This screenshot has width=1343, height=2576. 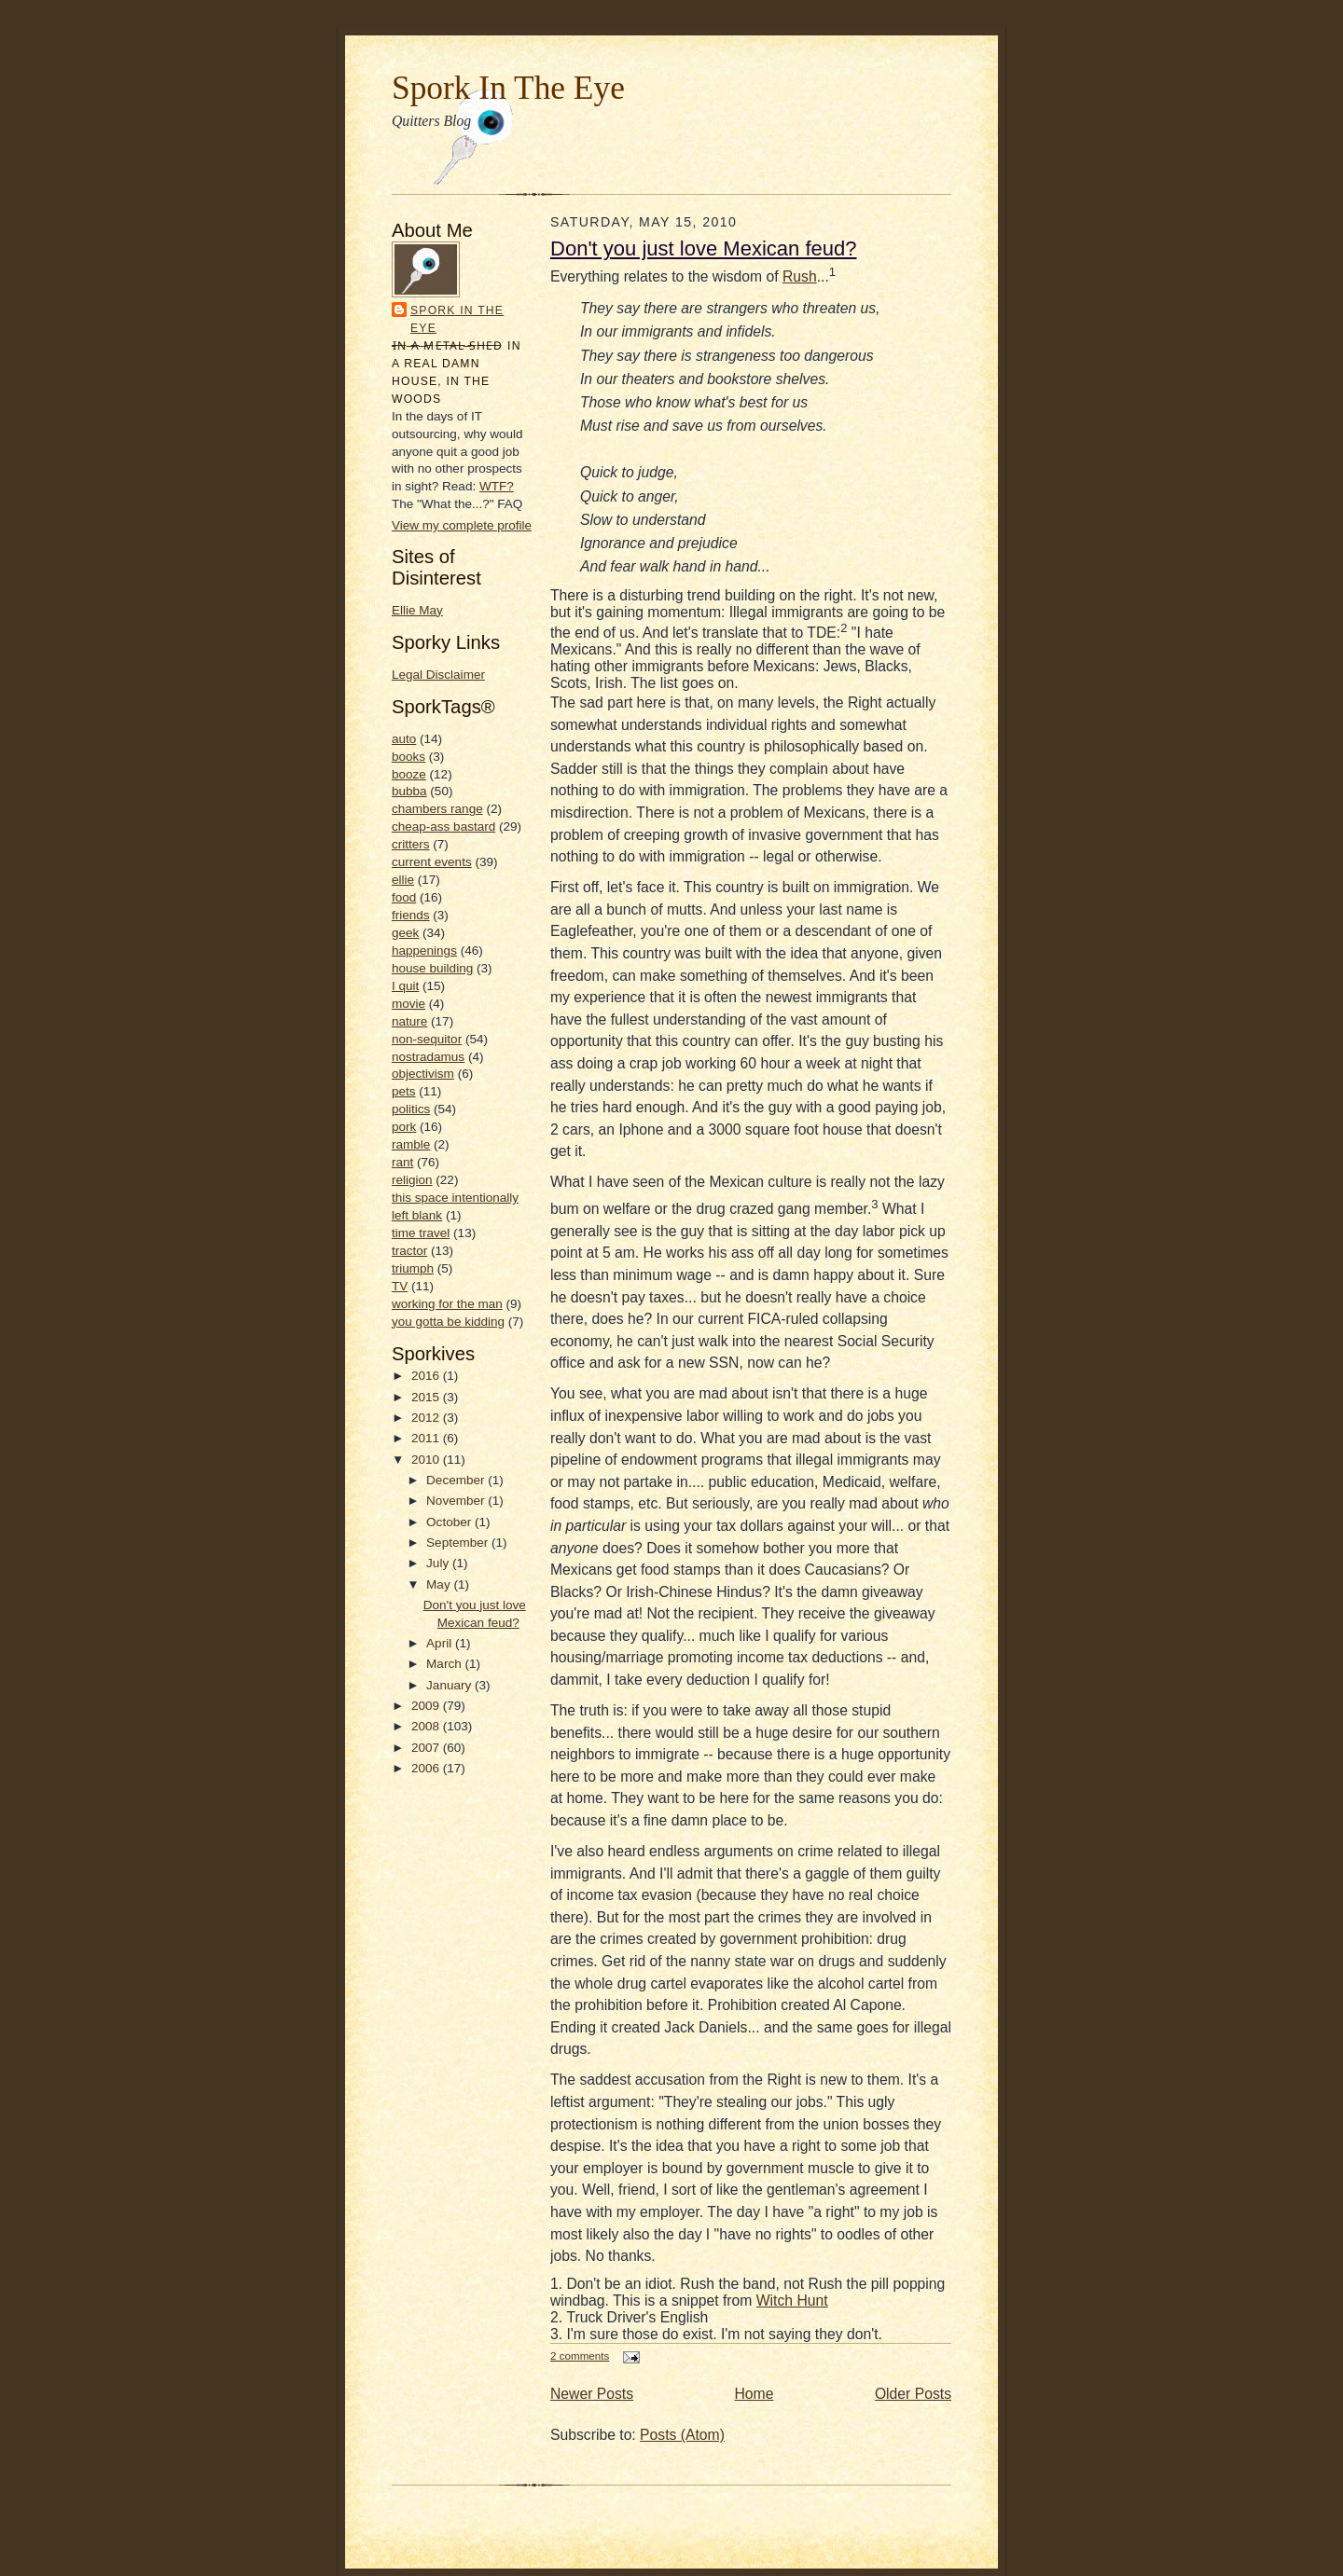 What do you see at coordinates (427, 1039) in the screenshot?
I see `non-sequitor` at bounding box center [427, 1039].